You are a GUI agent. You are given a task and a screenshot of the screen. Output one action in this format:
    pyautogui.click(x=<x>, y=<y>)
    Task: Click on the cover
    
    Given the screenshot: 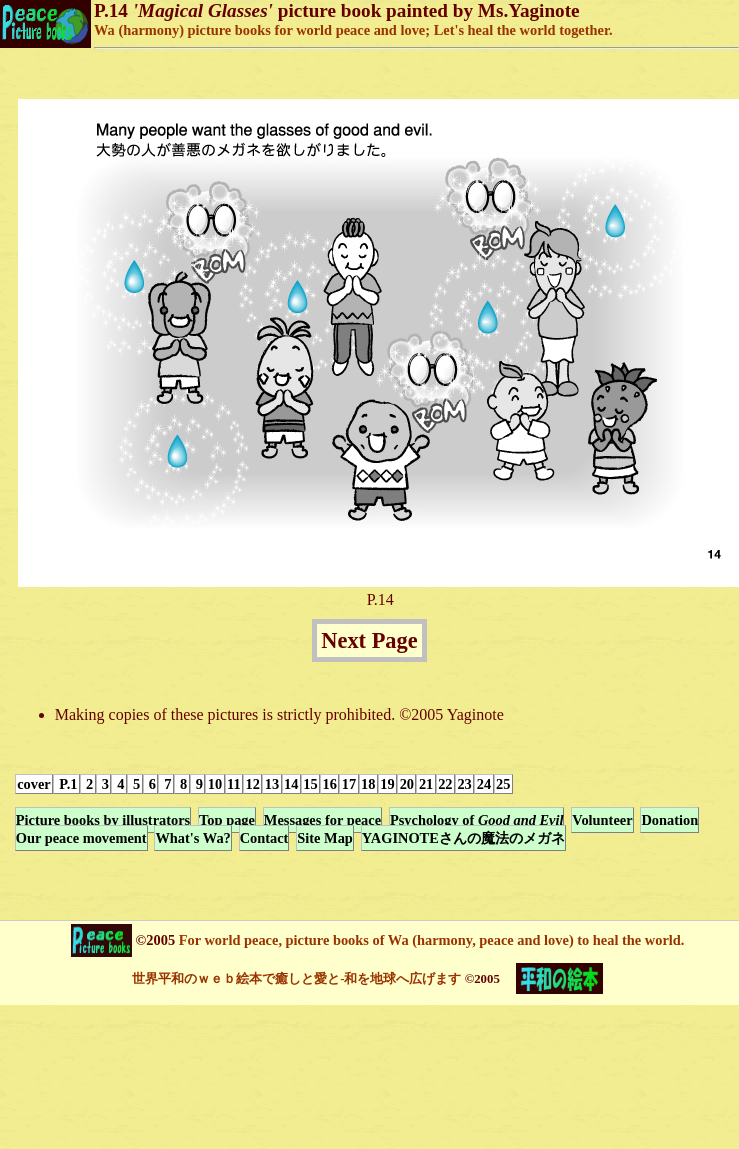 What is the action you would take?
    pyautogui.click(x=34, y=784)
    